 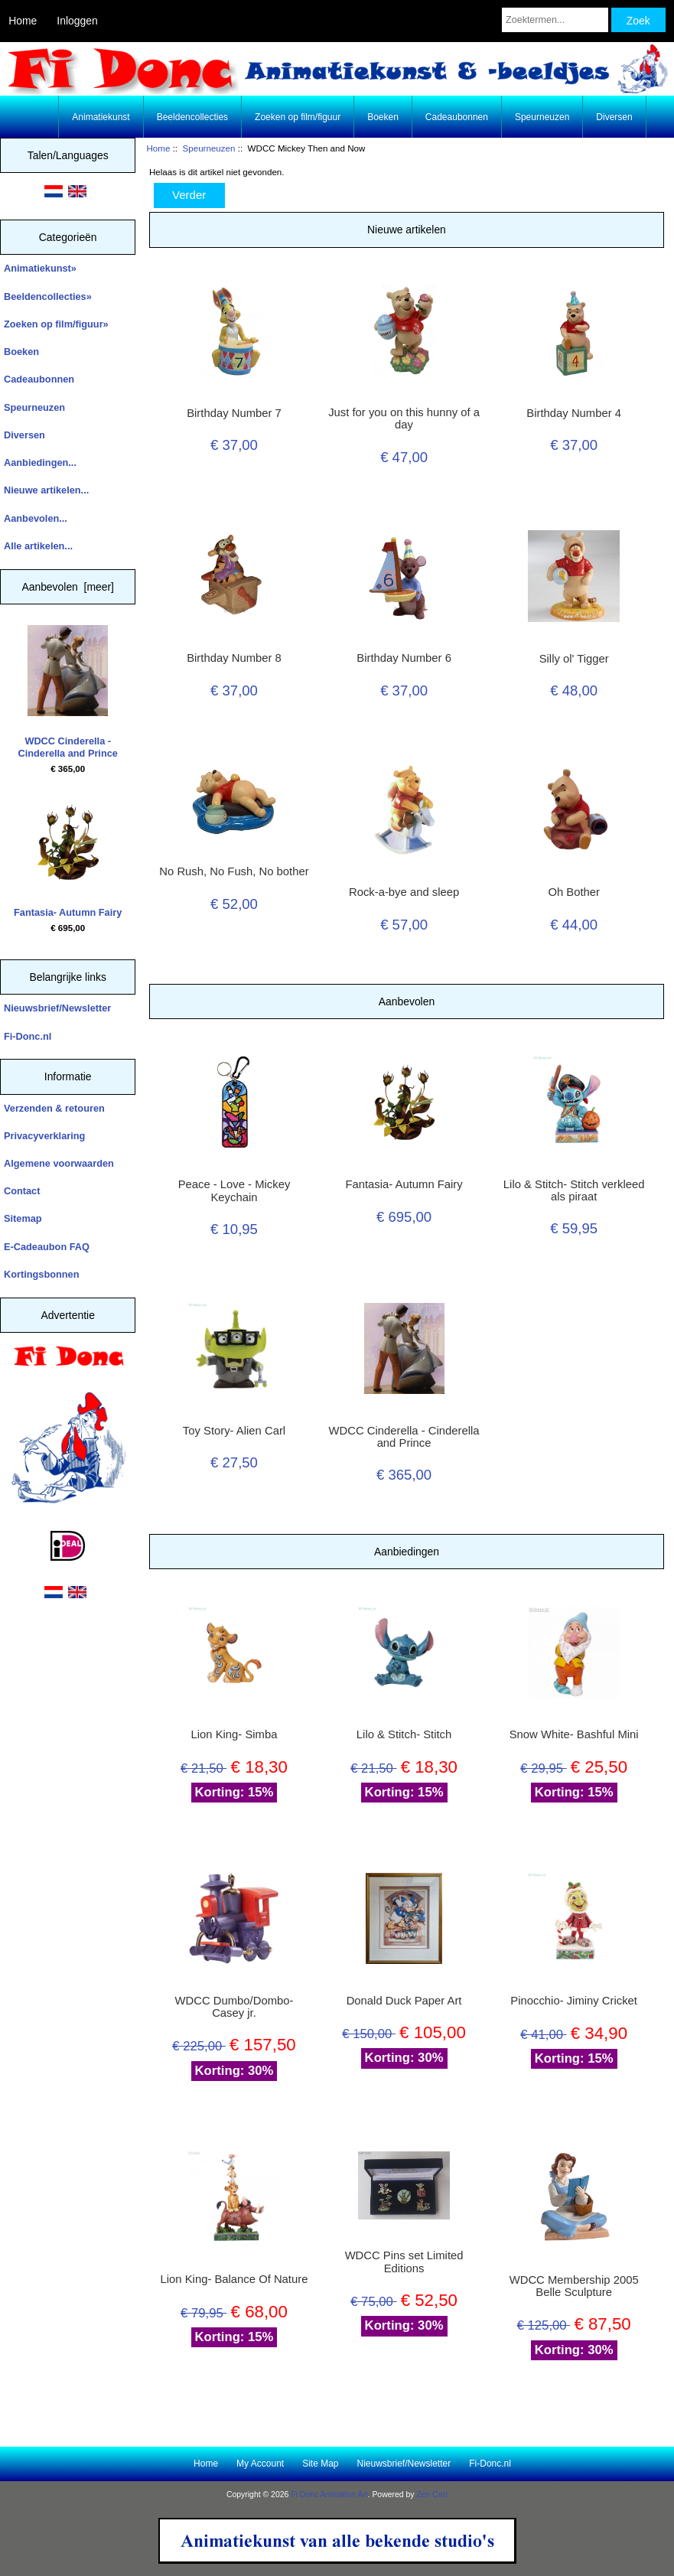 I want to click on Boeken, so click(x=383, y=117).